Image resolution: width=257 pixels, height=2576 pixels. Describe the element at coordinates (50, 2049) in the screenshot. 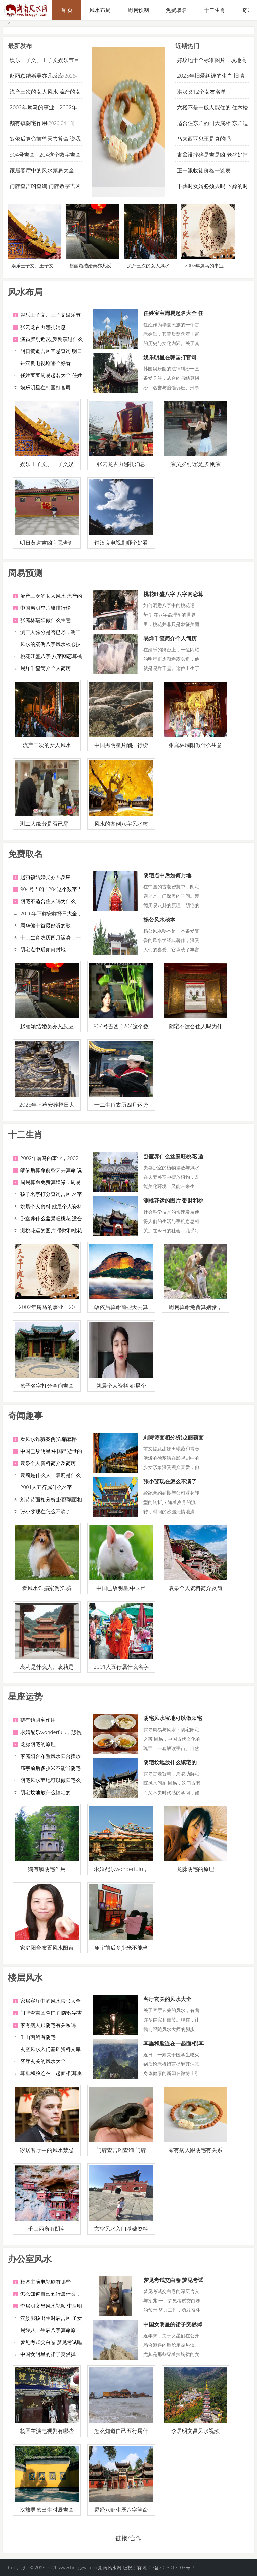

I see `玄空风水入门基础资料文库` at that location.